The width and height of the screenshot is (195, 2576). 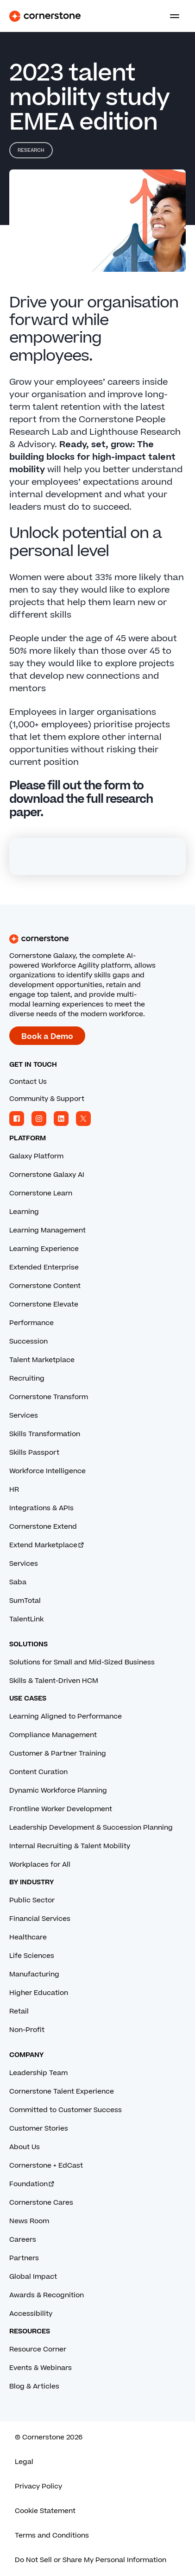 I want to click on Blog & Articles, so click(x=34, y=2386).